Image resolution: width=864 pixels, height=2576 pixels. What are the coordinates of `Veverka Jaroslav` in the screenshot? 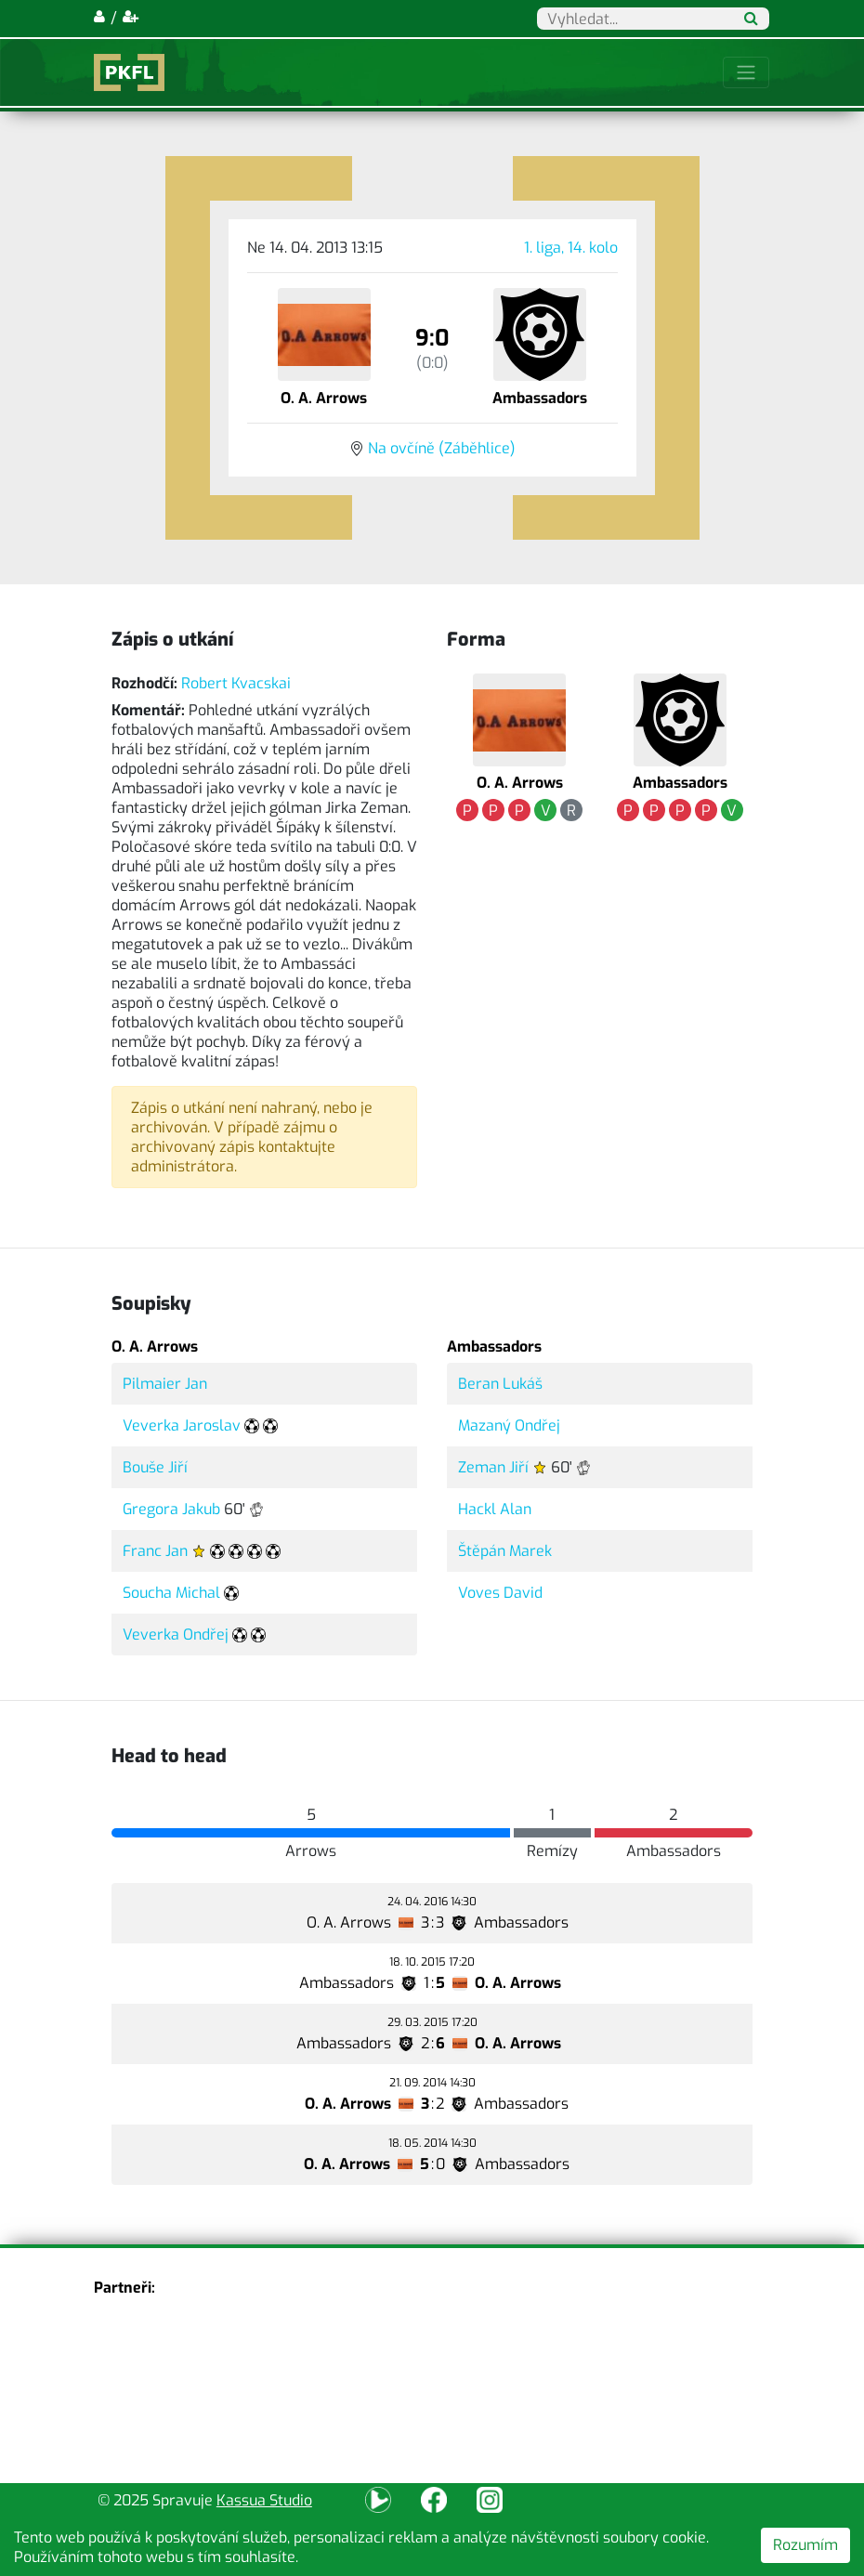 It's located at (182, 1425).